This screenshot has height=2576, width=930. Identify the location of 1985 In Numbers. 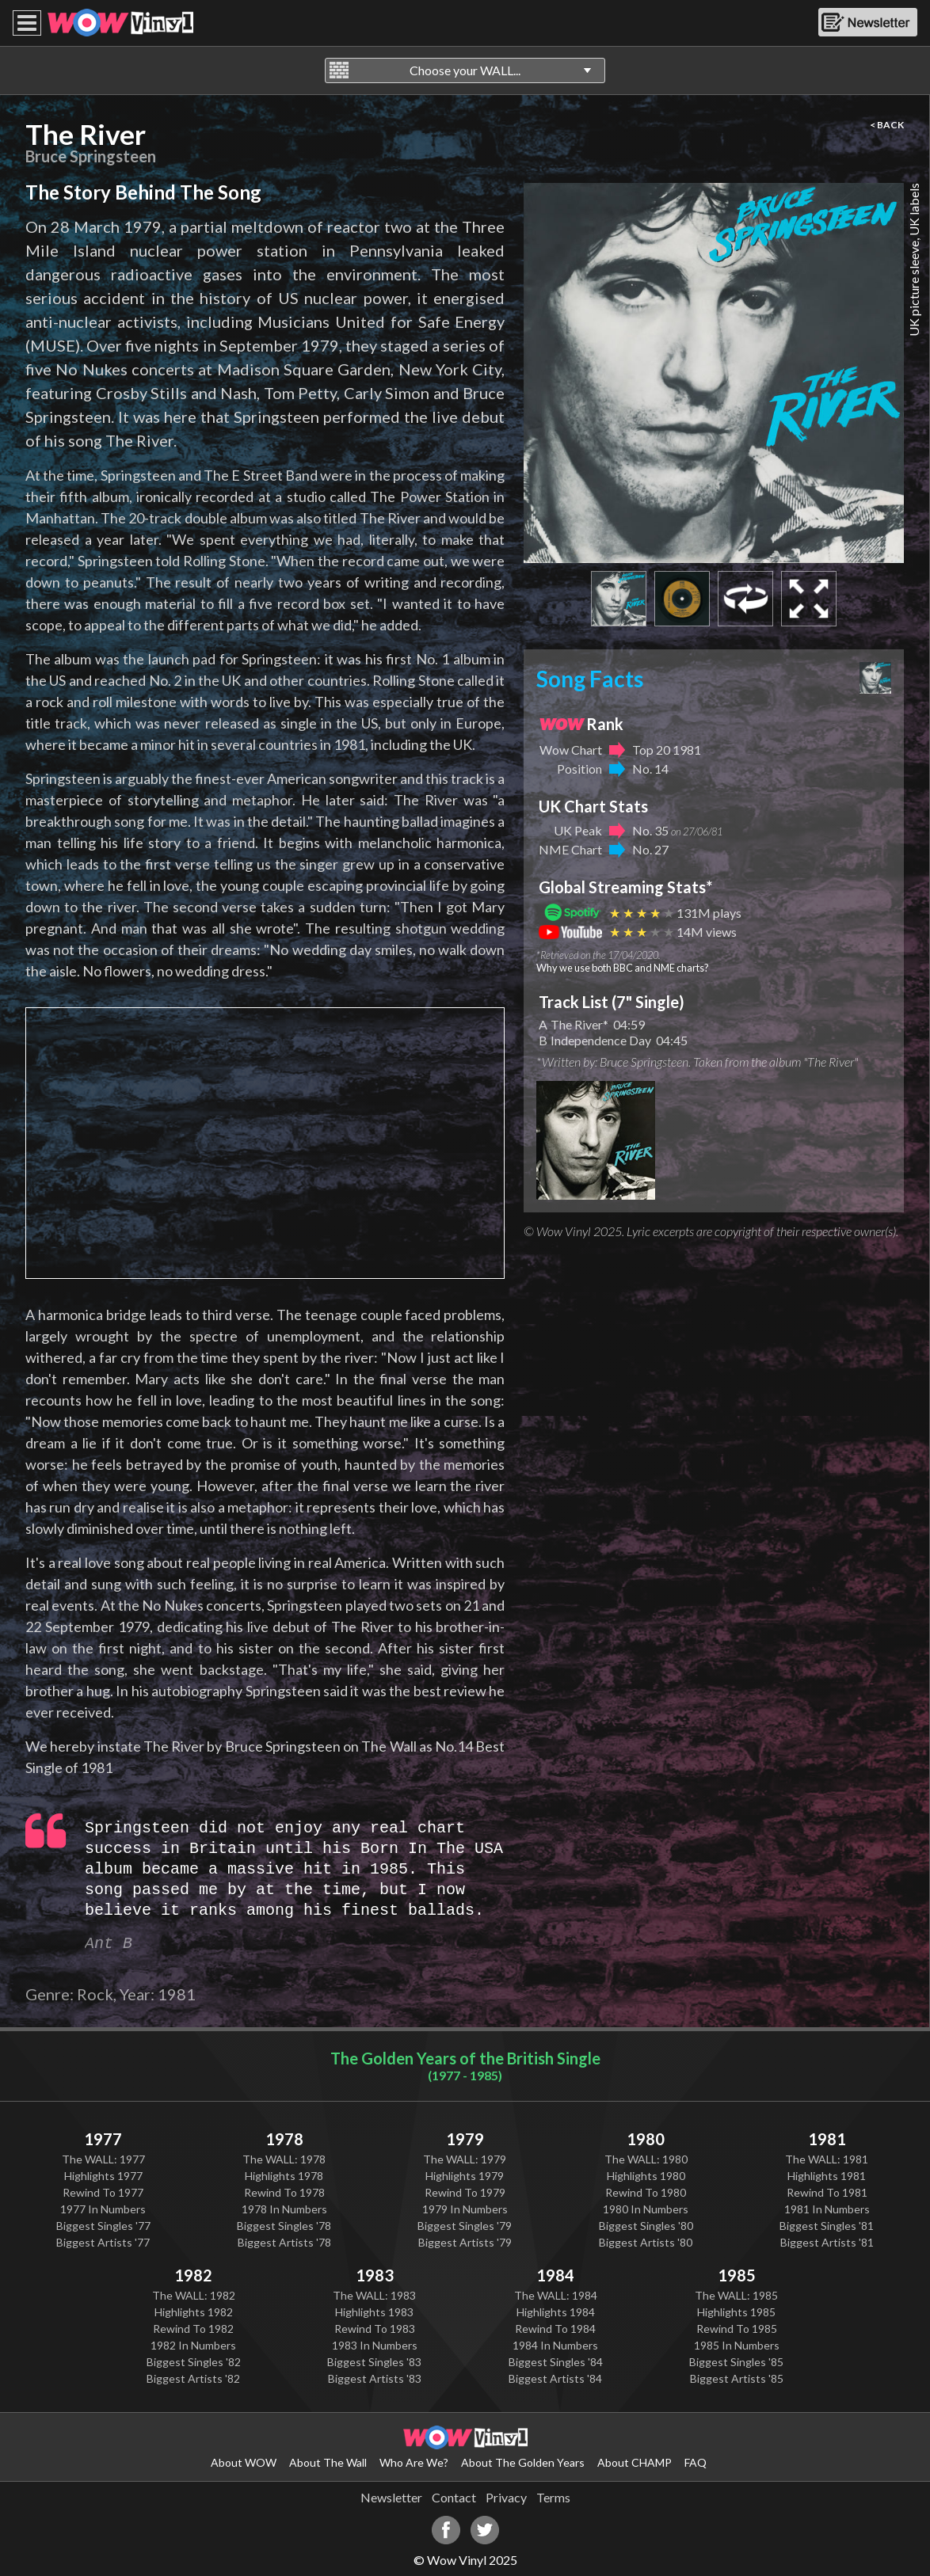
(736, 2345).